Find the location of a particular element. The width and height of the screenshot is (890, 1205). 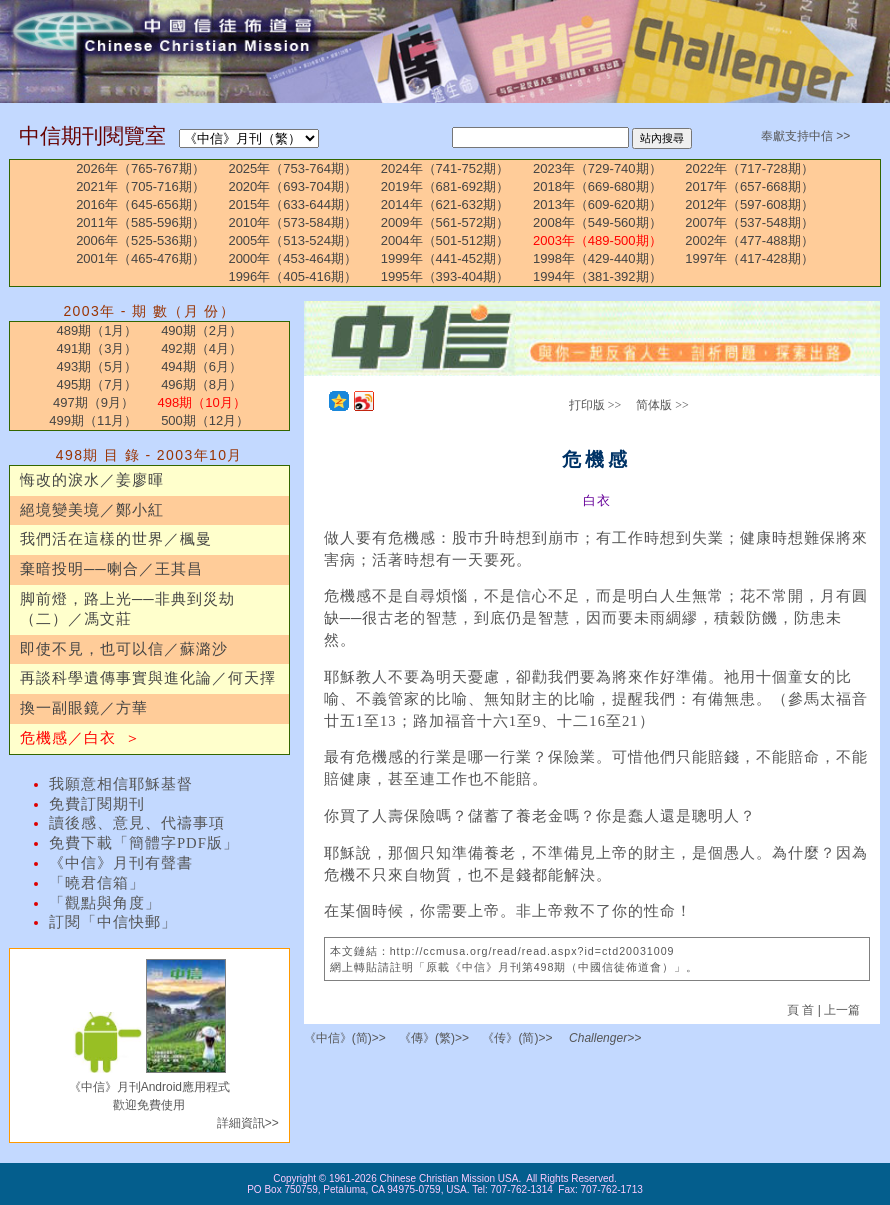

2023年（729-740期） is located at coordinates (597, 168).